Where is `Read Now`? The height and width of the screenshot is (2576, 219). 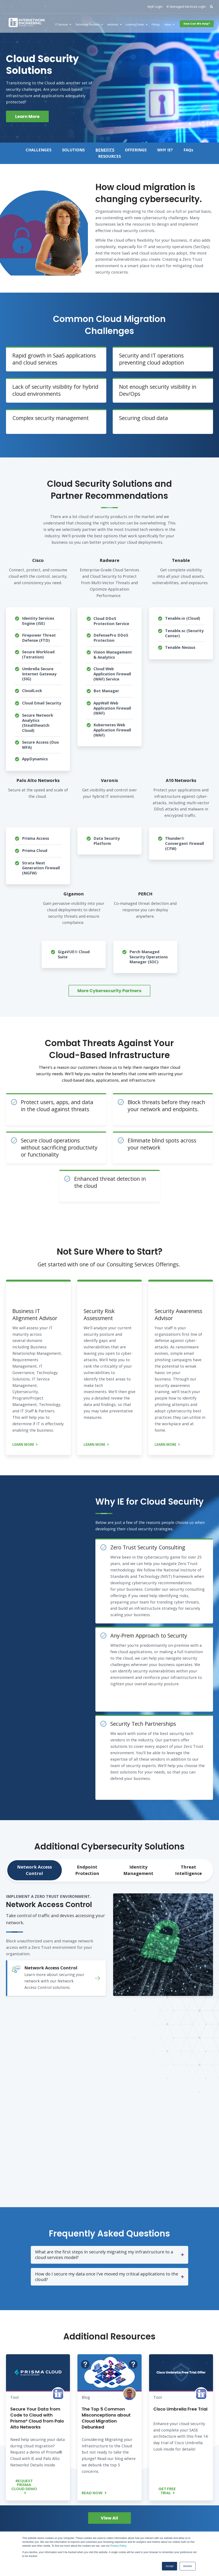
Read Now is located at coordinates (92, 2307).